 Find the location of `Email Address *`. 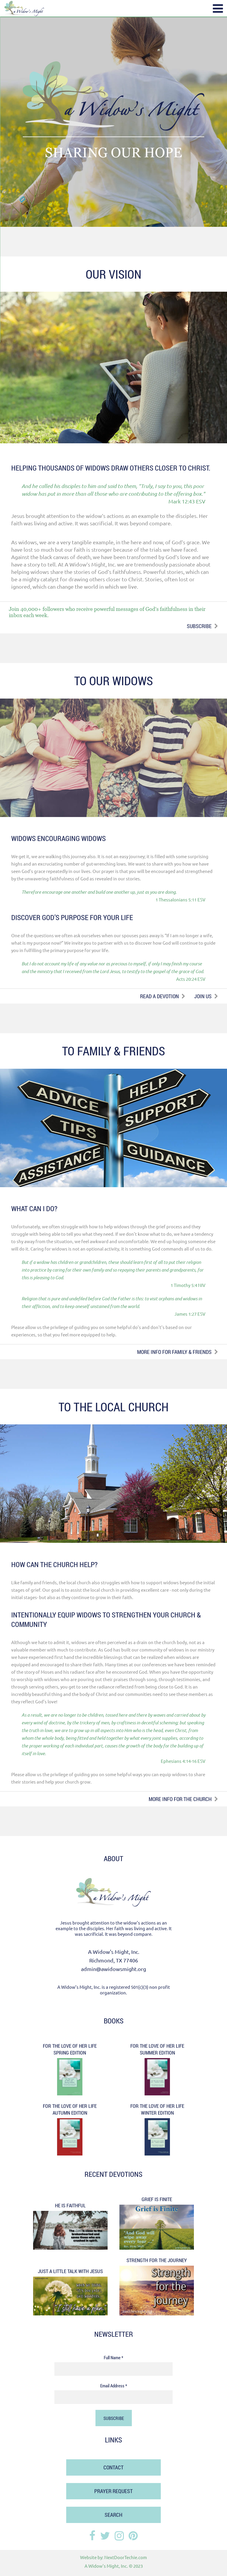

Email Address * is located at coordinates (113, 2386).